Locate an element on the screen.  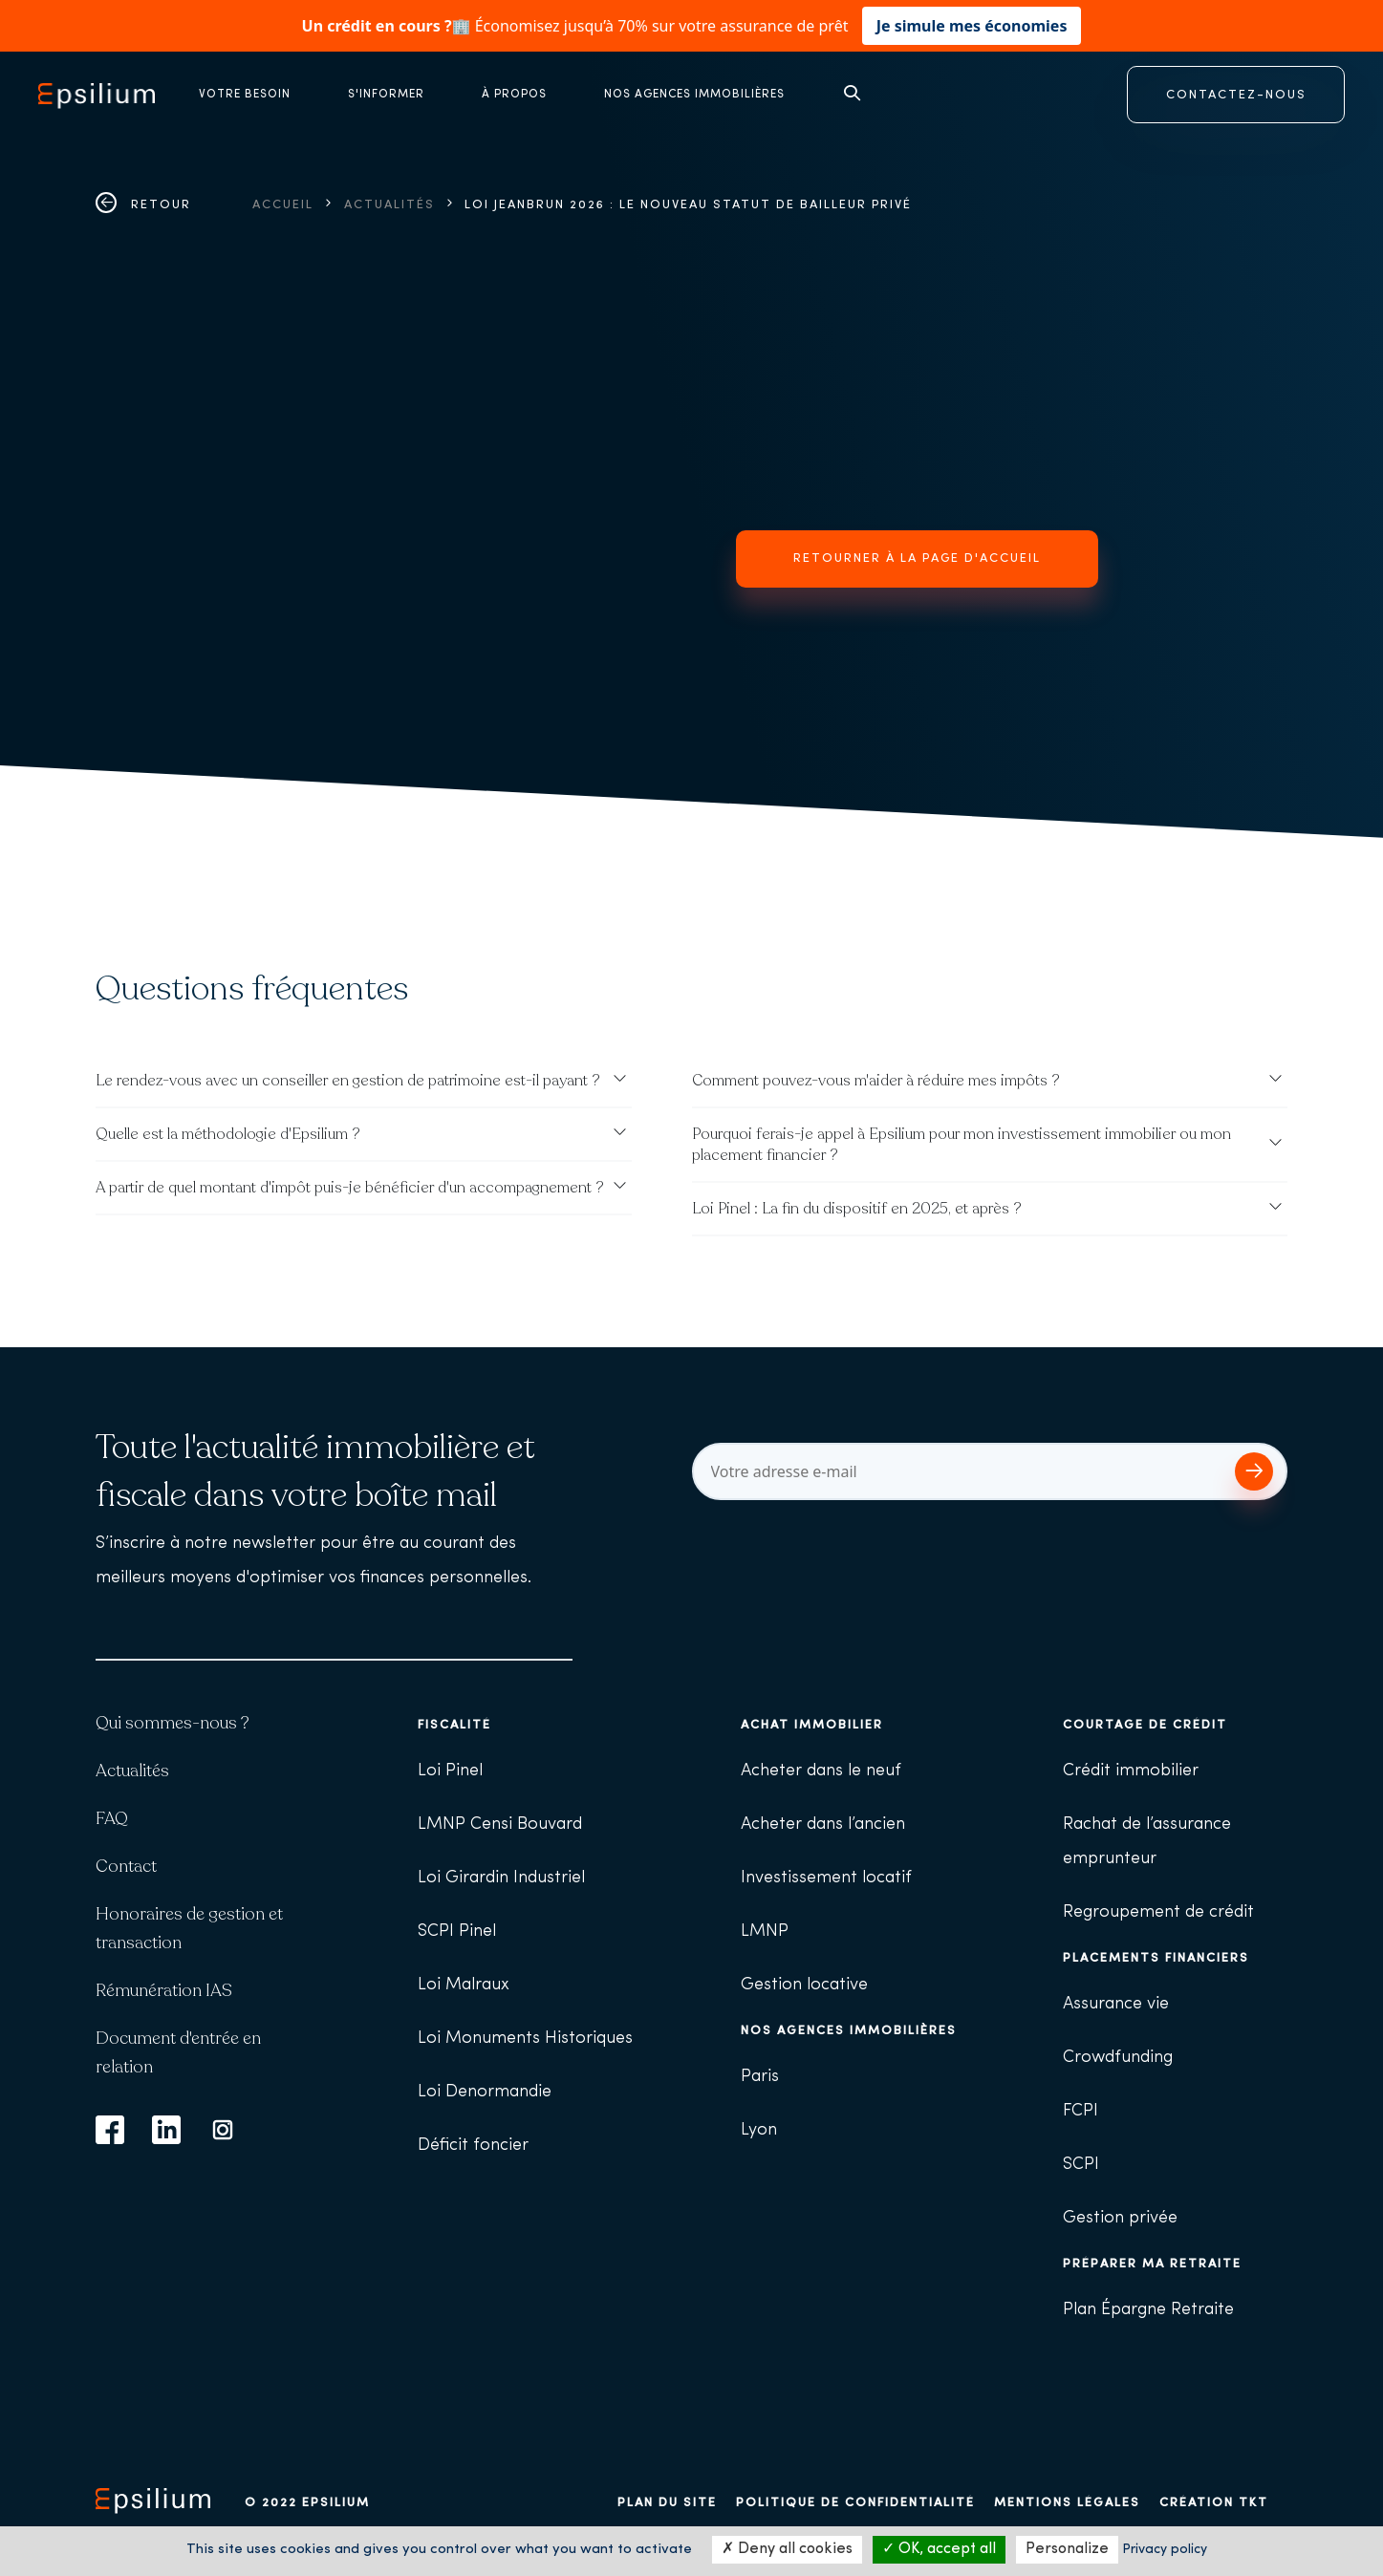
Le rendez-vous avec un conseiller en gestion de patrimoine est-il payant ? is located at coordinates (348, 1080).